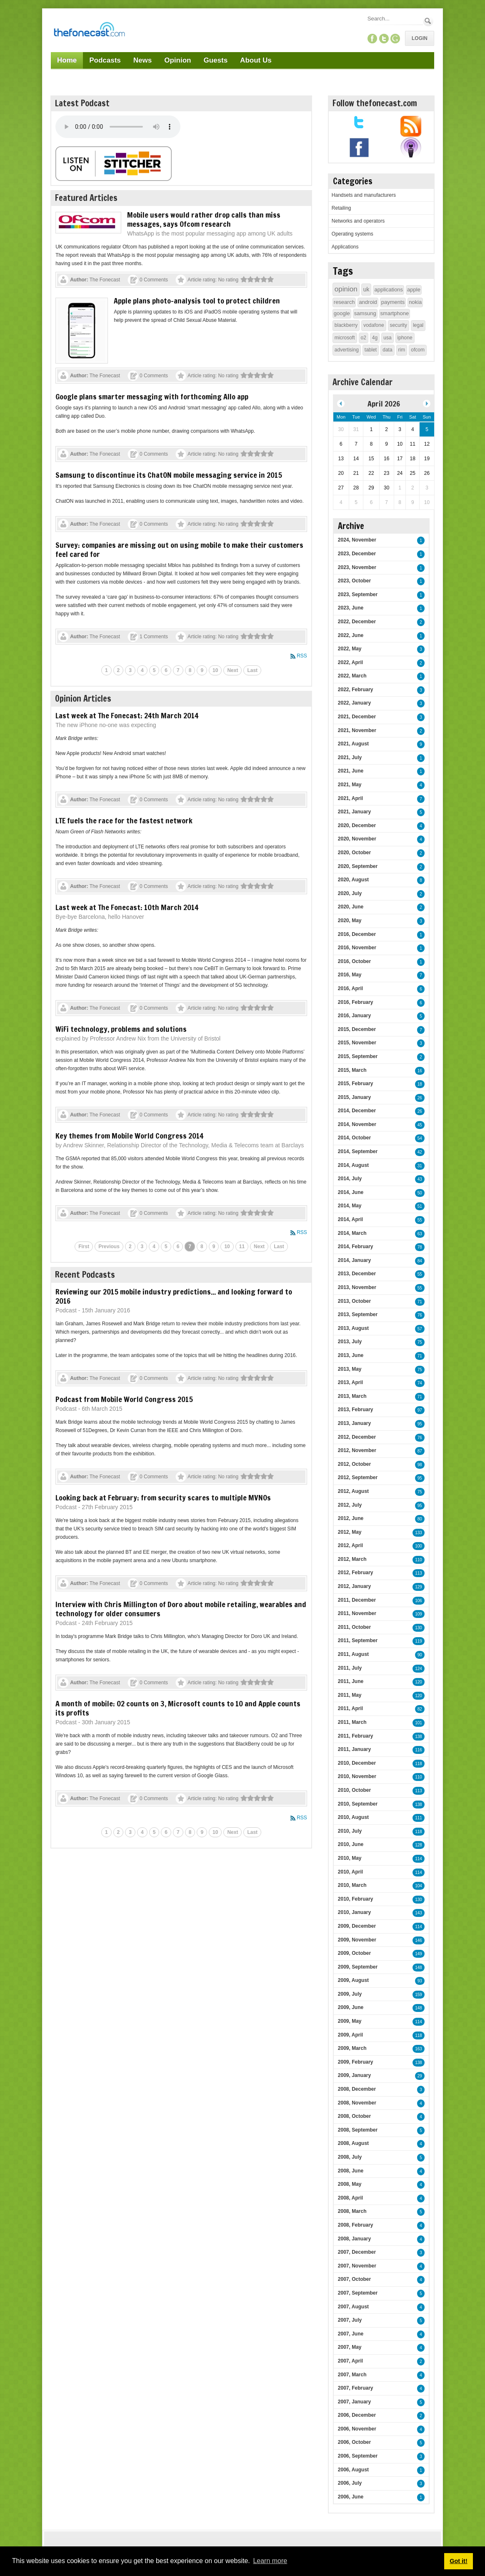 This screenshot has height=2576, width=485. Describe the element at coordinates (350, 2320) in the screenshot. I see `2007, July` at that location.